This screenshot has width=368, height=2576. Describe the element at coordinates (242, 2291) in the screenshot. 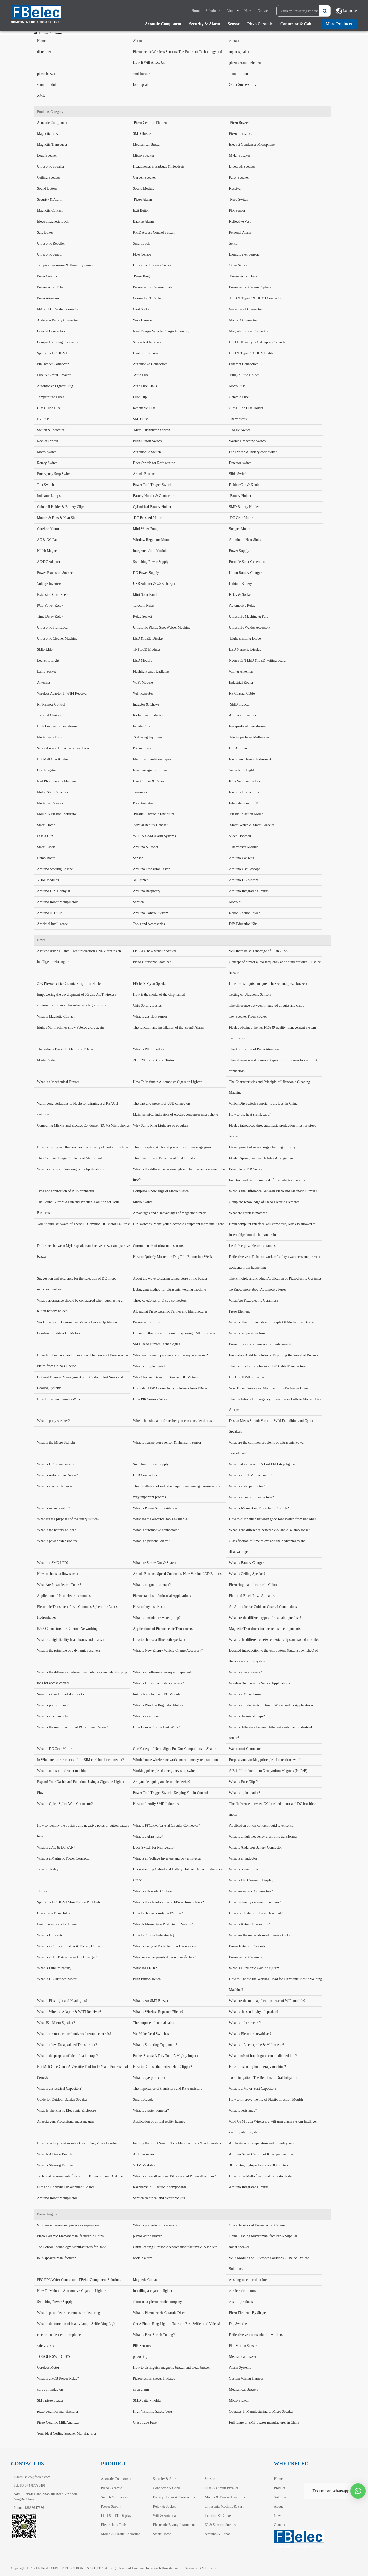

I see `coreless dc motors` at that location.